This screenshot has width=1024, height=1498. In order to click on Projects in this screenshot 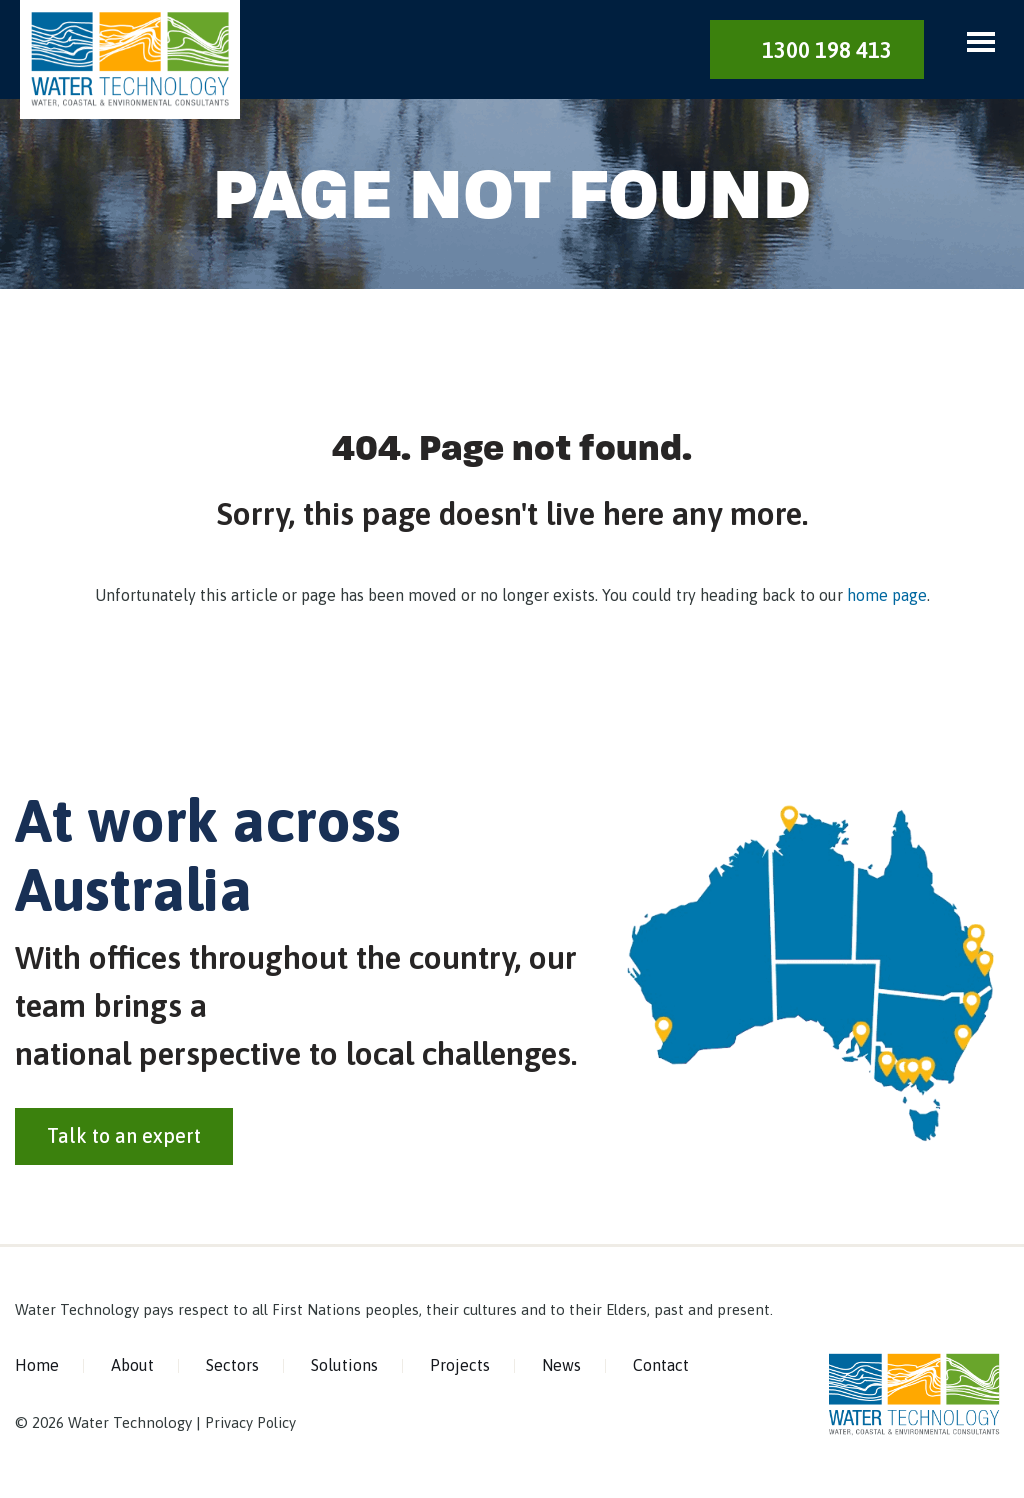, I will do `click(460, 1368)`.